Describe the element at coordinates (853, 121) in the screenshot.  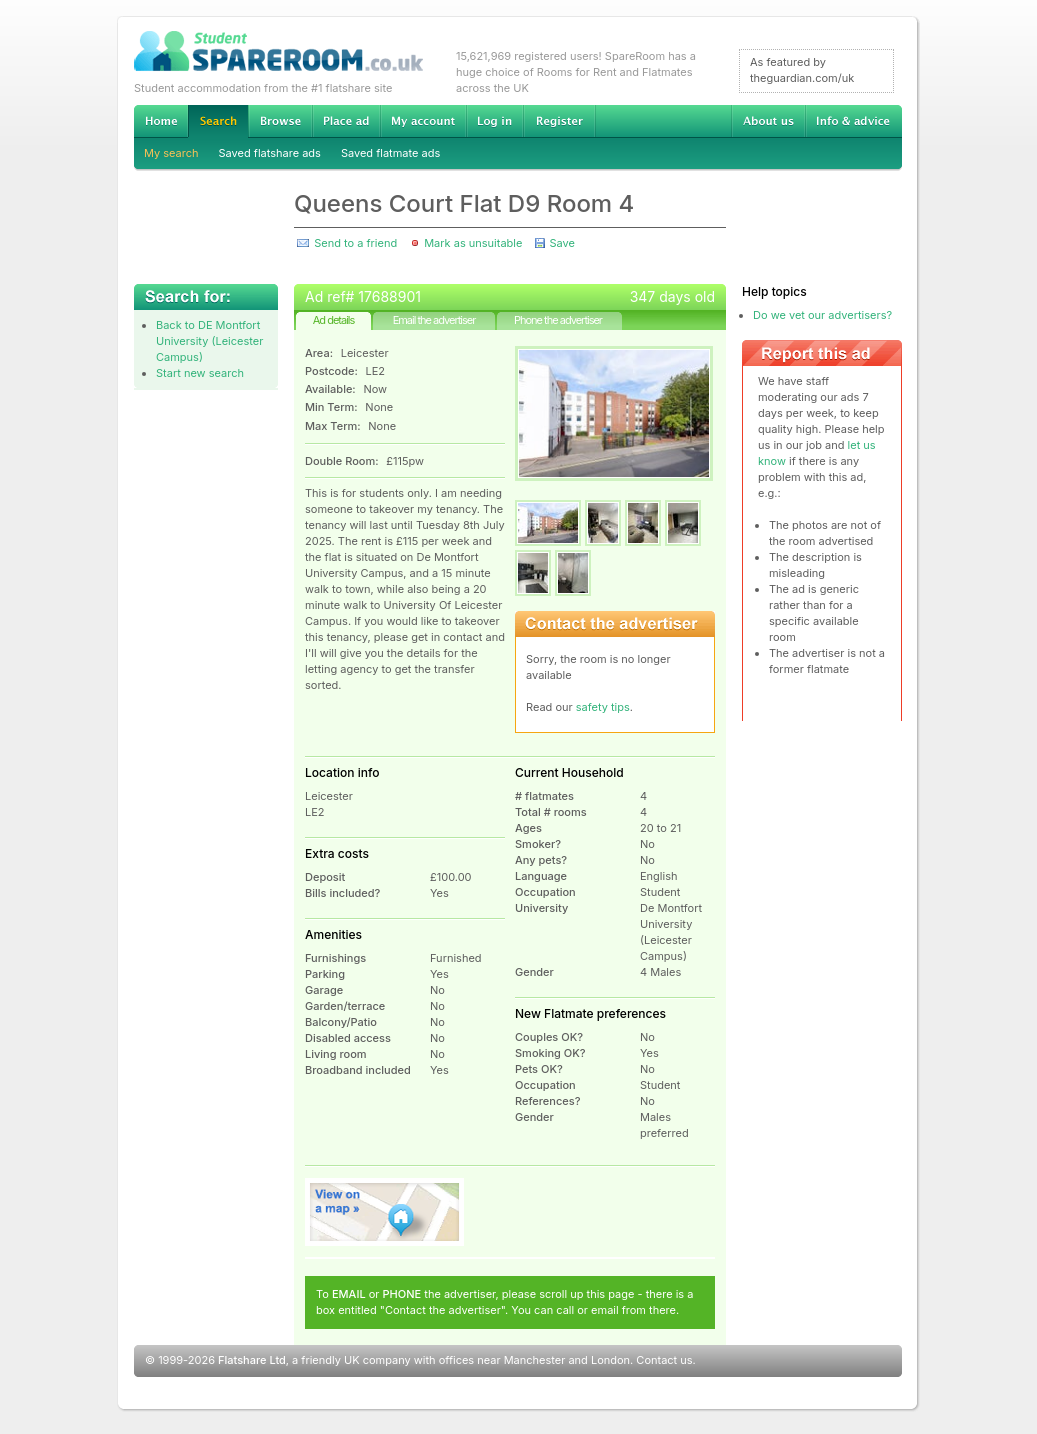
I see `Info & advice` at that location.